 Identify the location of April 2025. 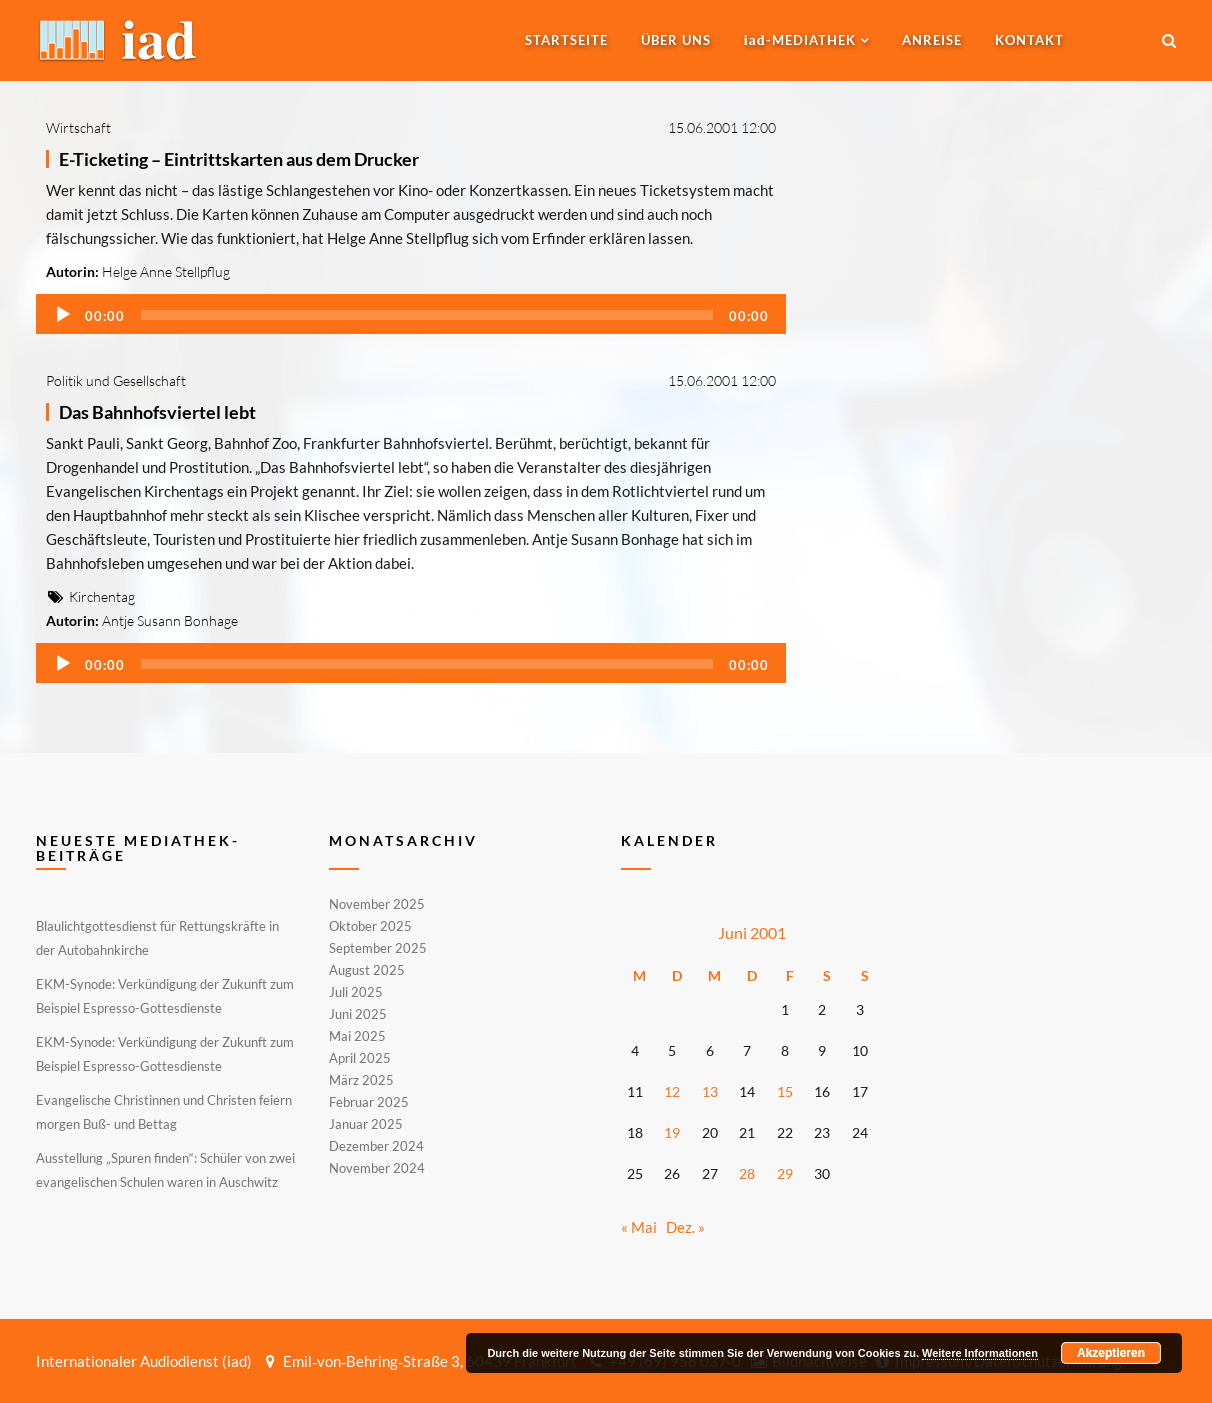
(360, 1058).